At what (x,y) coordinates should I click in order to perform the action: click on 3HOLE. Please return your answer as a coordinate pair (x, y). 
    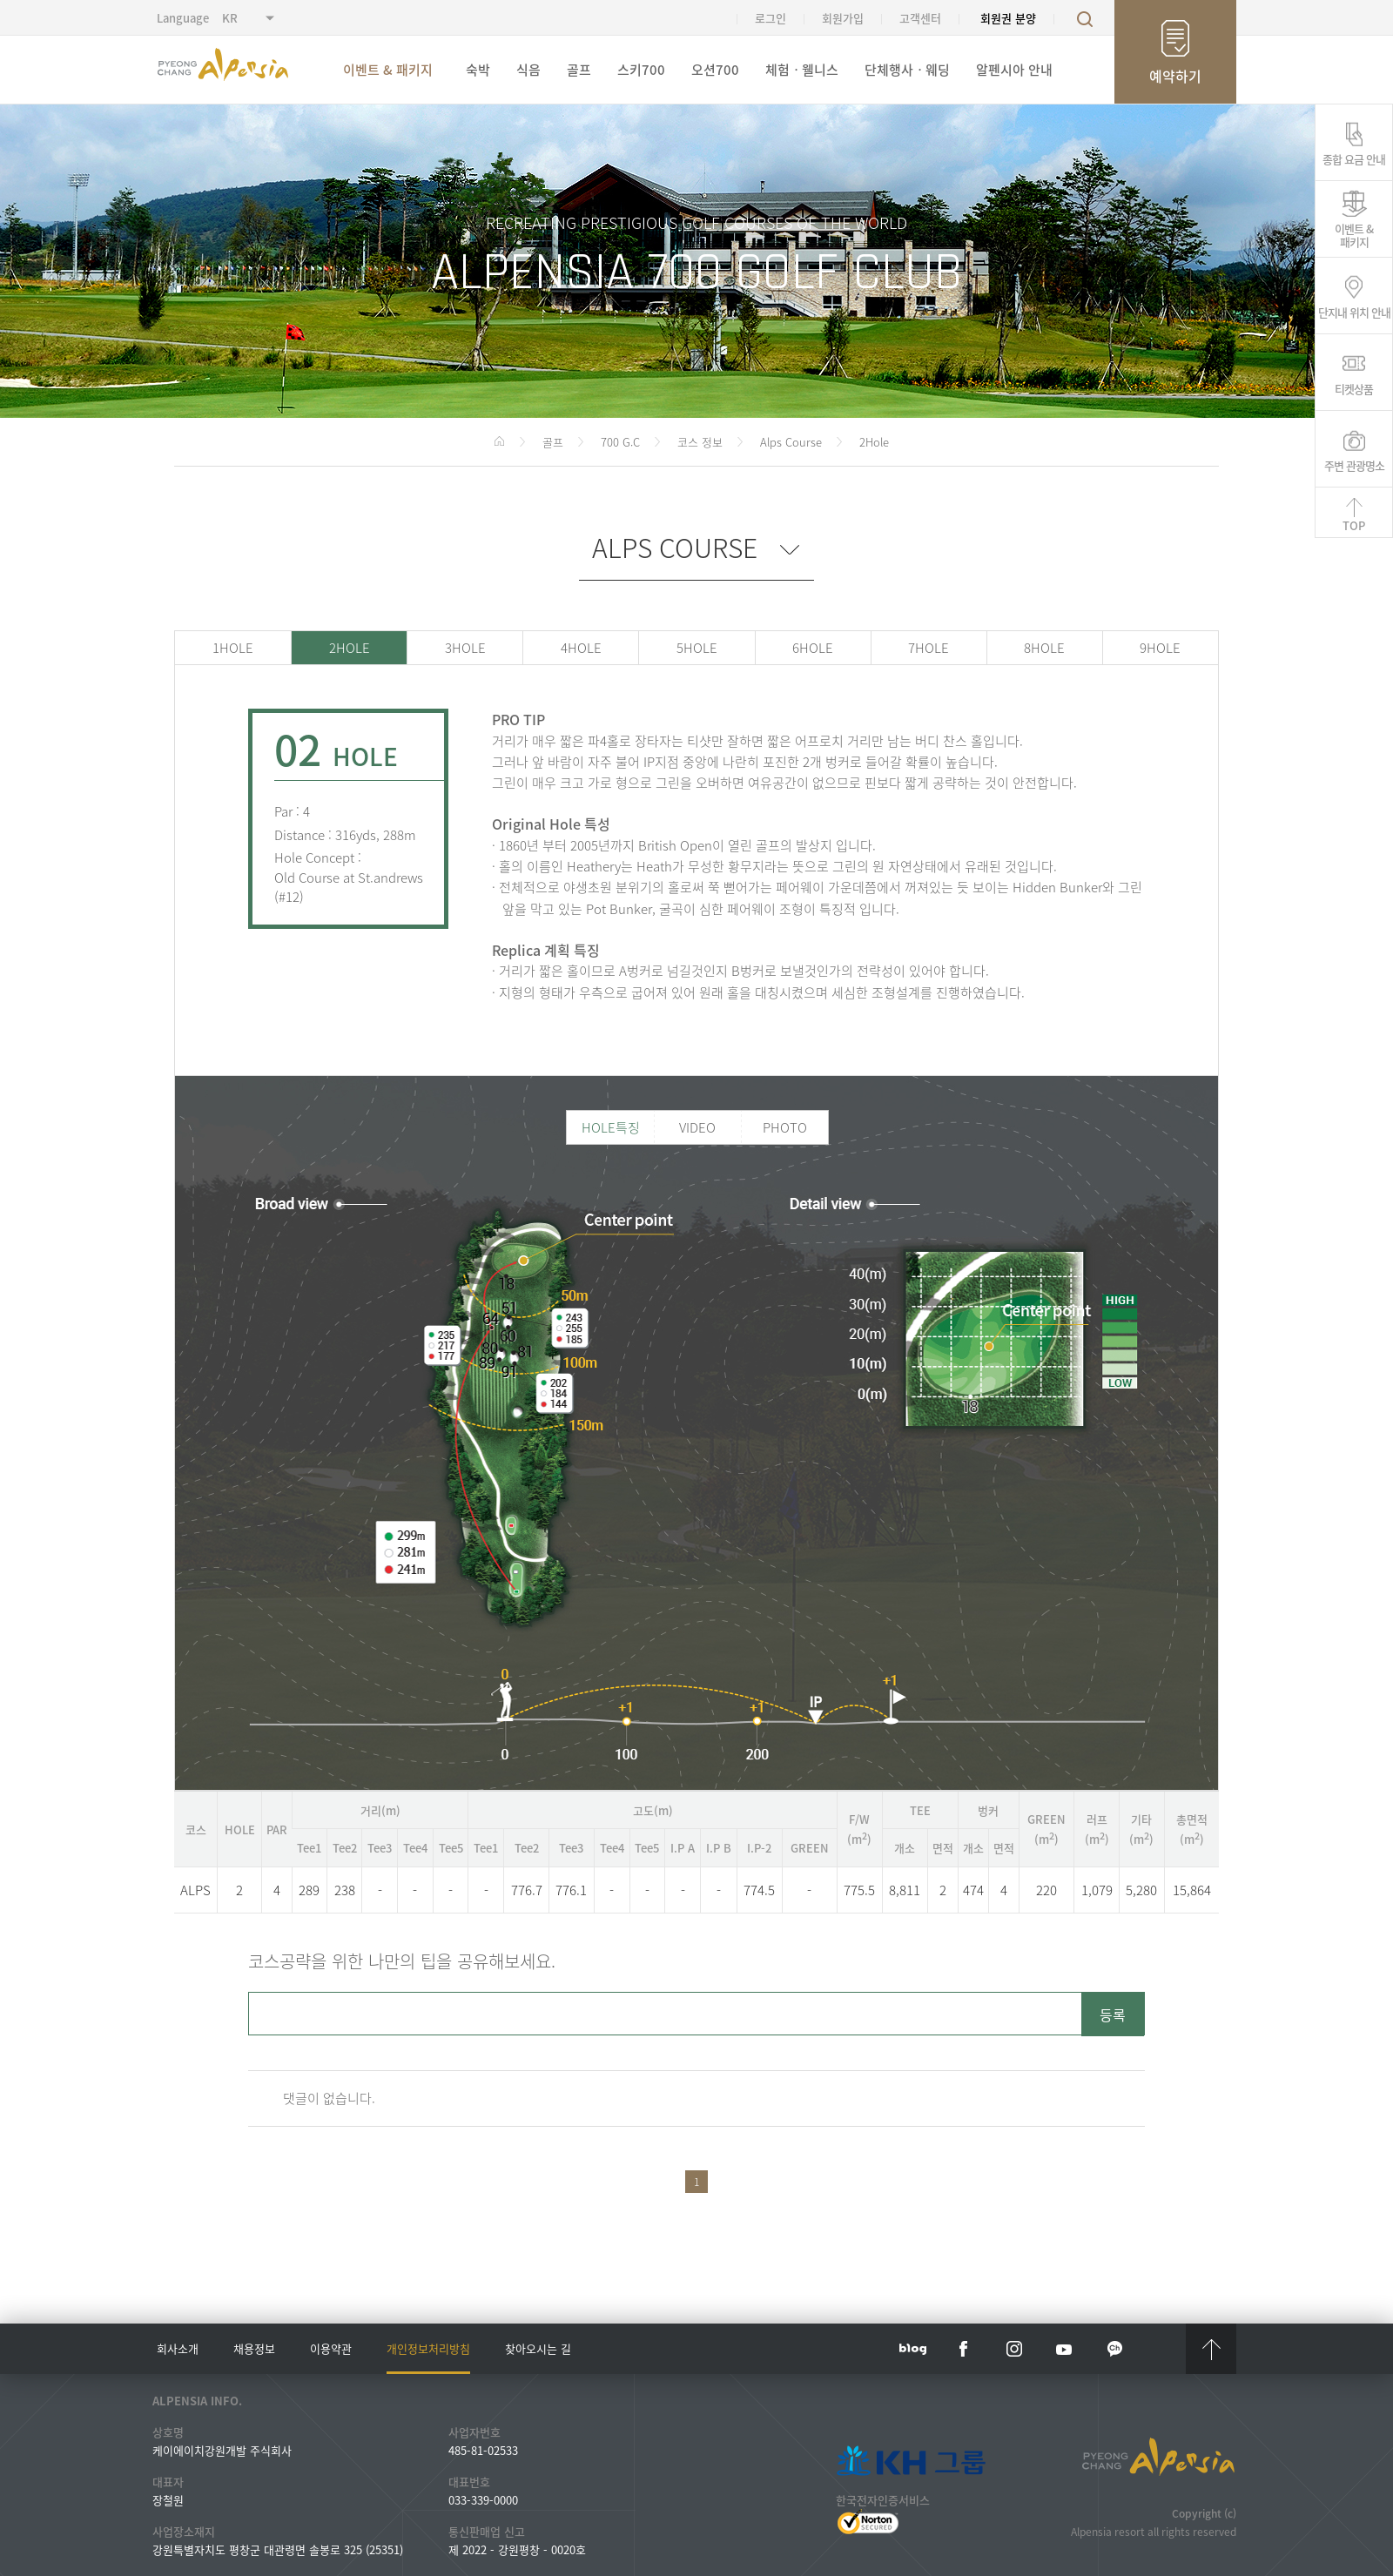
    Looking at the image, I should click on (465, 647).